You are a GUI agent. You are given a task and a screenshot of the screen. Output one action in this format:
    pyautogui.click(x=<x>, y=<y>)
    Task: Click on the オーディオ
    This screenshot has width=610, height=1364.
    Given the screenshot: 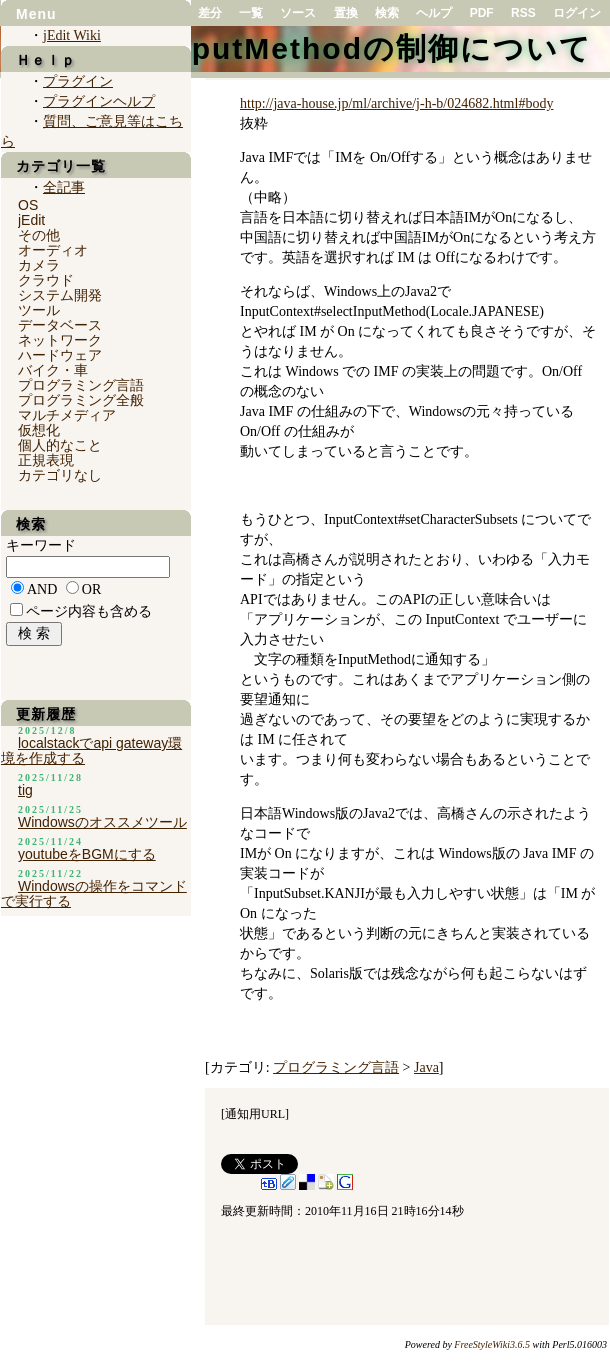 What is the action you would take?
    pyautogui.click(x=53, y=250)
    